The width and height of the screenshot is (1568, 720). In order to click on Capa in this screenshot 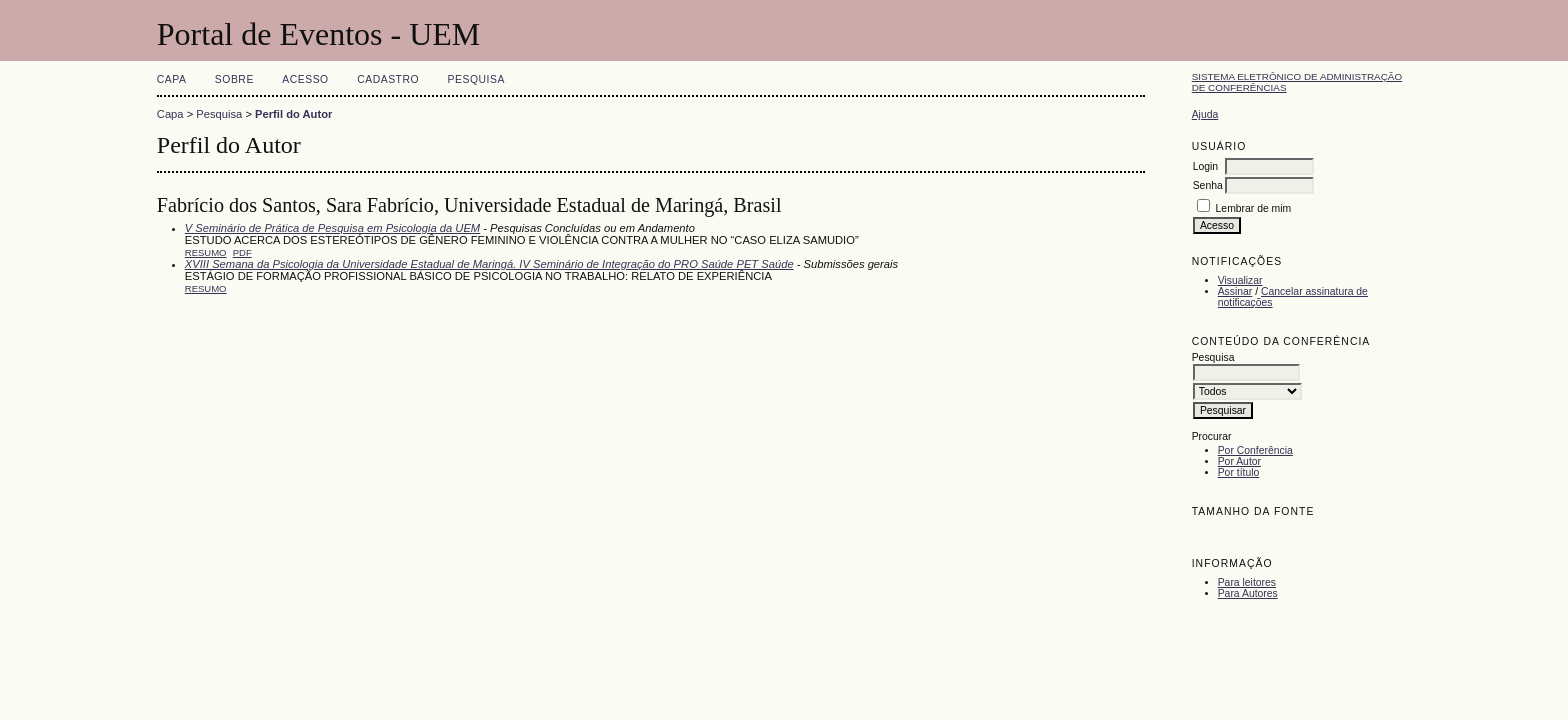, I will do `click(172, 79)`.